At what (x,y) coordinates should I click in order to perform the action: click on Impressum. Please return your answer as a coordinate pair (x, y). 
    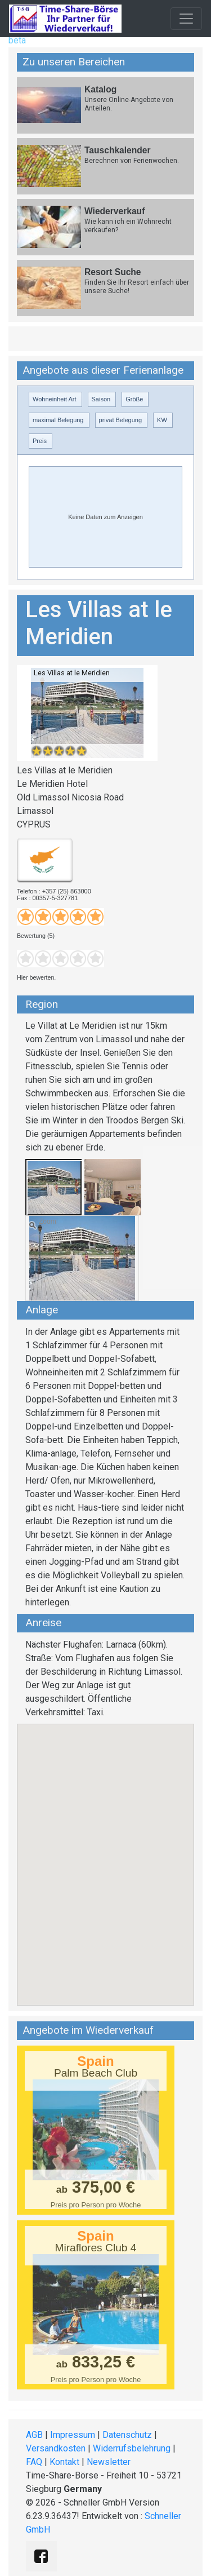
    Looking at the image, I should click on (72, 2434).